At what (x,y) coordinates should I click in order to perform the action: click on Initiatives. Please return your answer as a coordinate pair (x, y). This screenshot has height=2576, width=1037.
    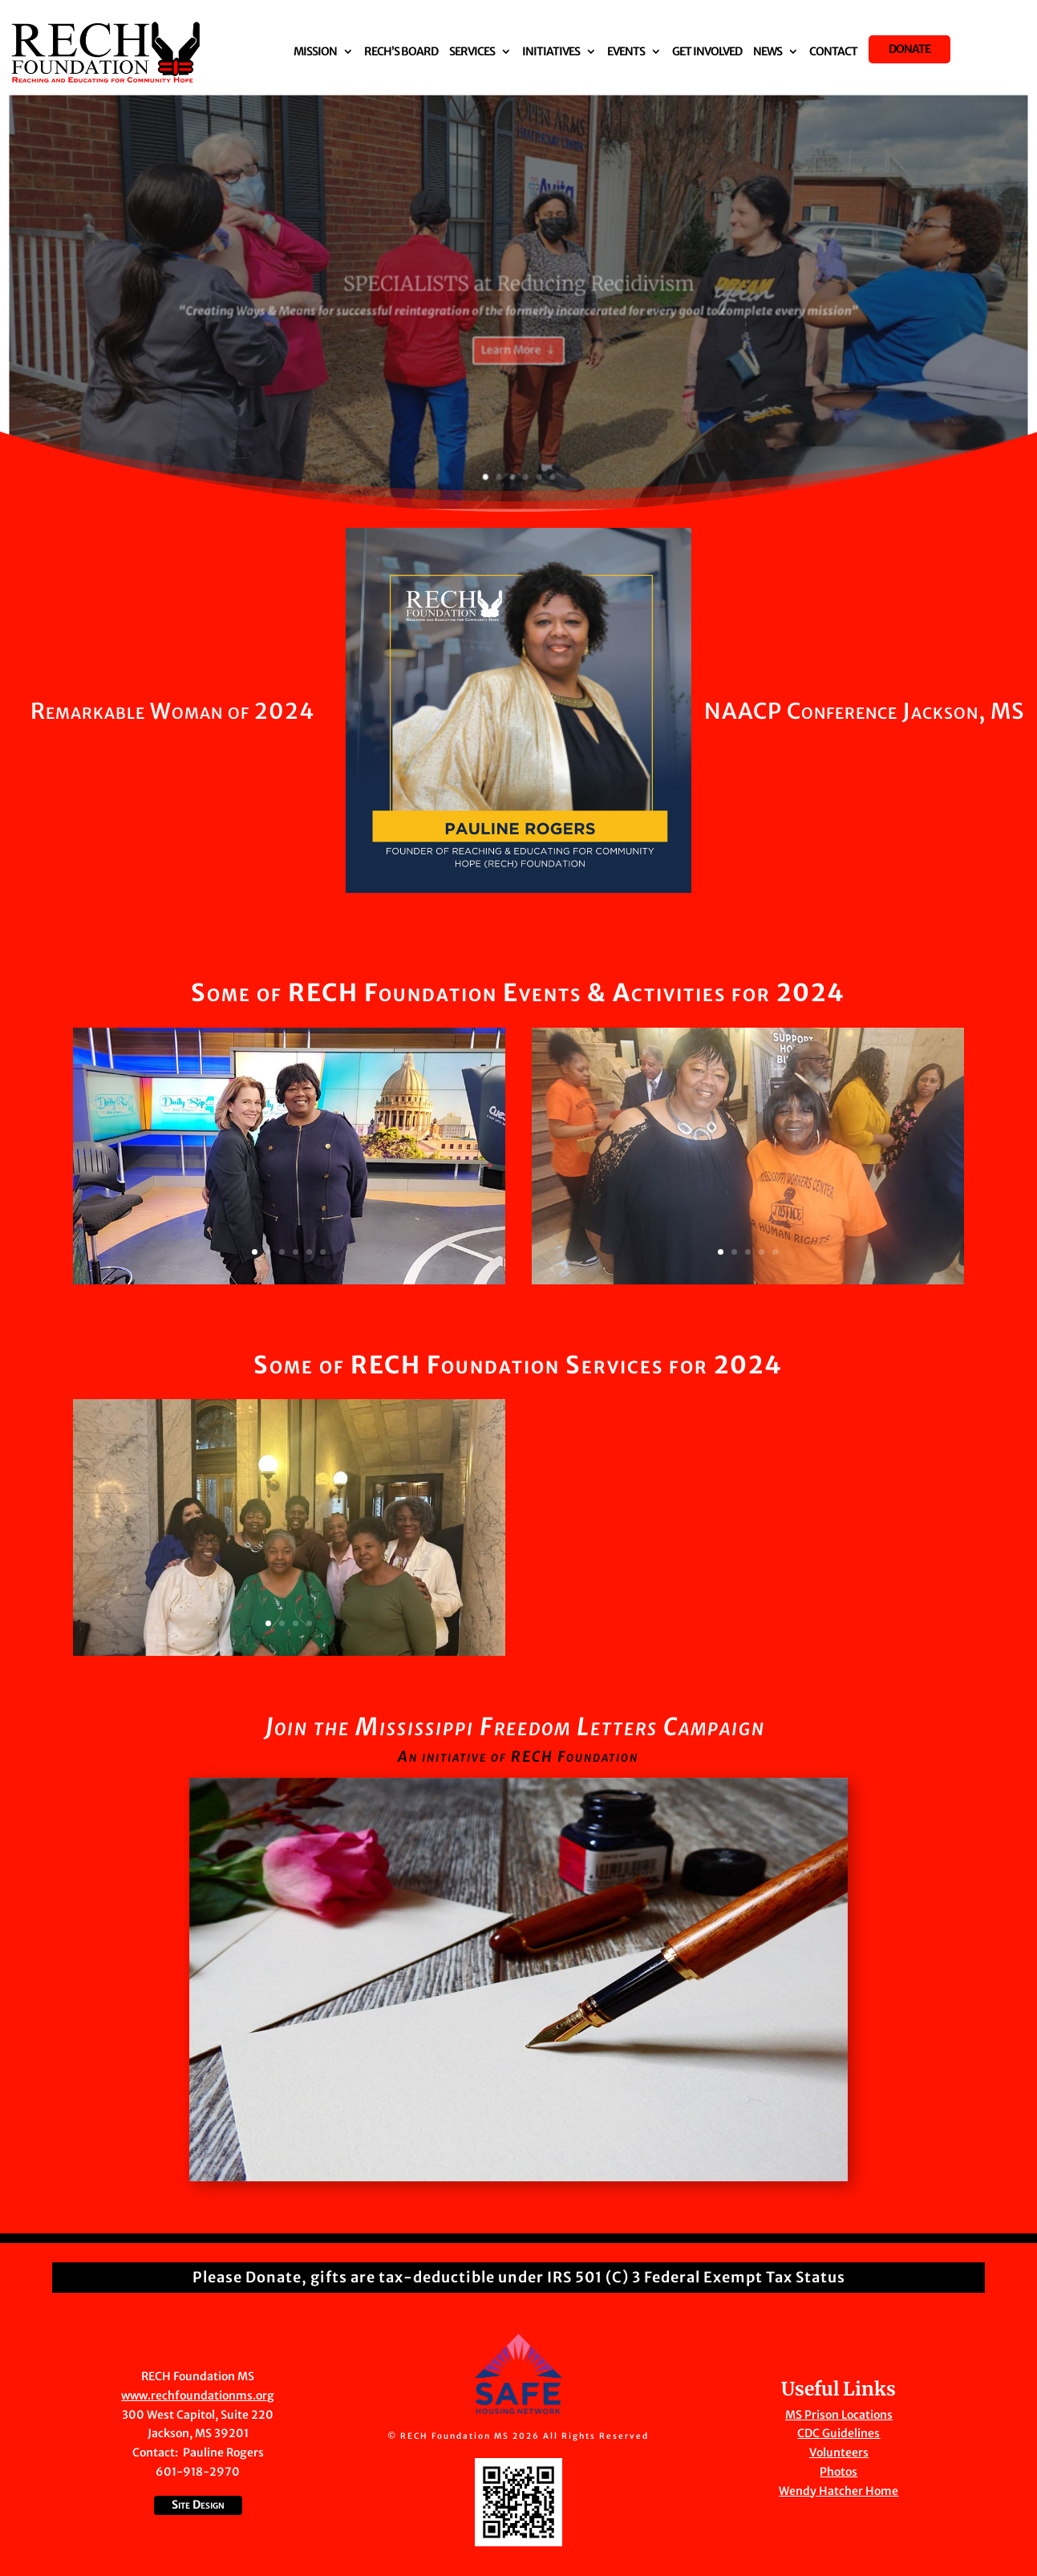
    Looking at the image, I should click on (551, 52).